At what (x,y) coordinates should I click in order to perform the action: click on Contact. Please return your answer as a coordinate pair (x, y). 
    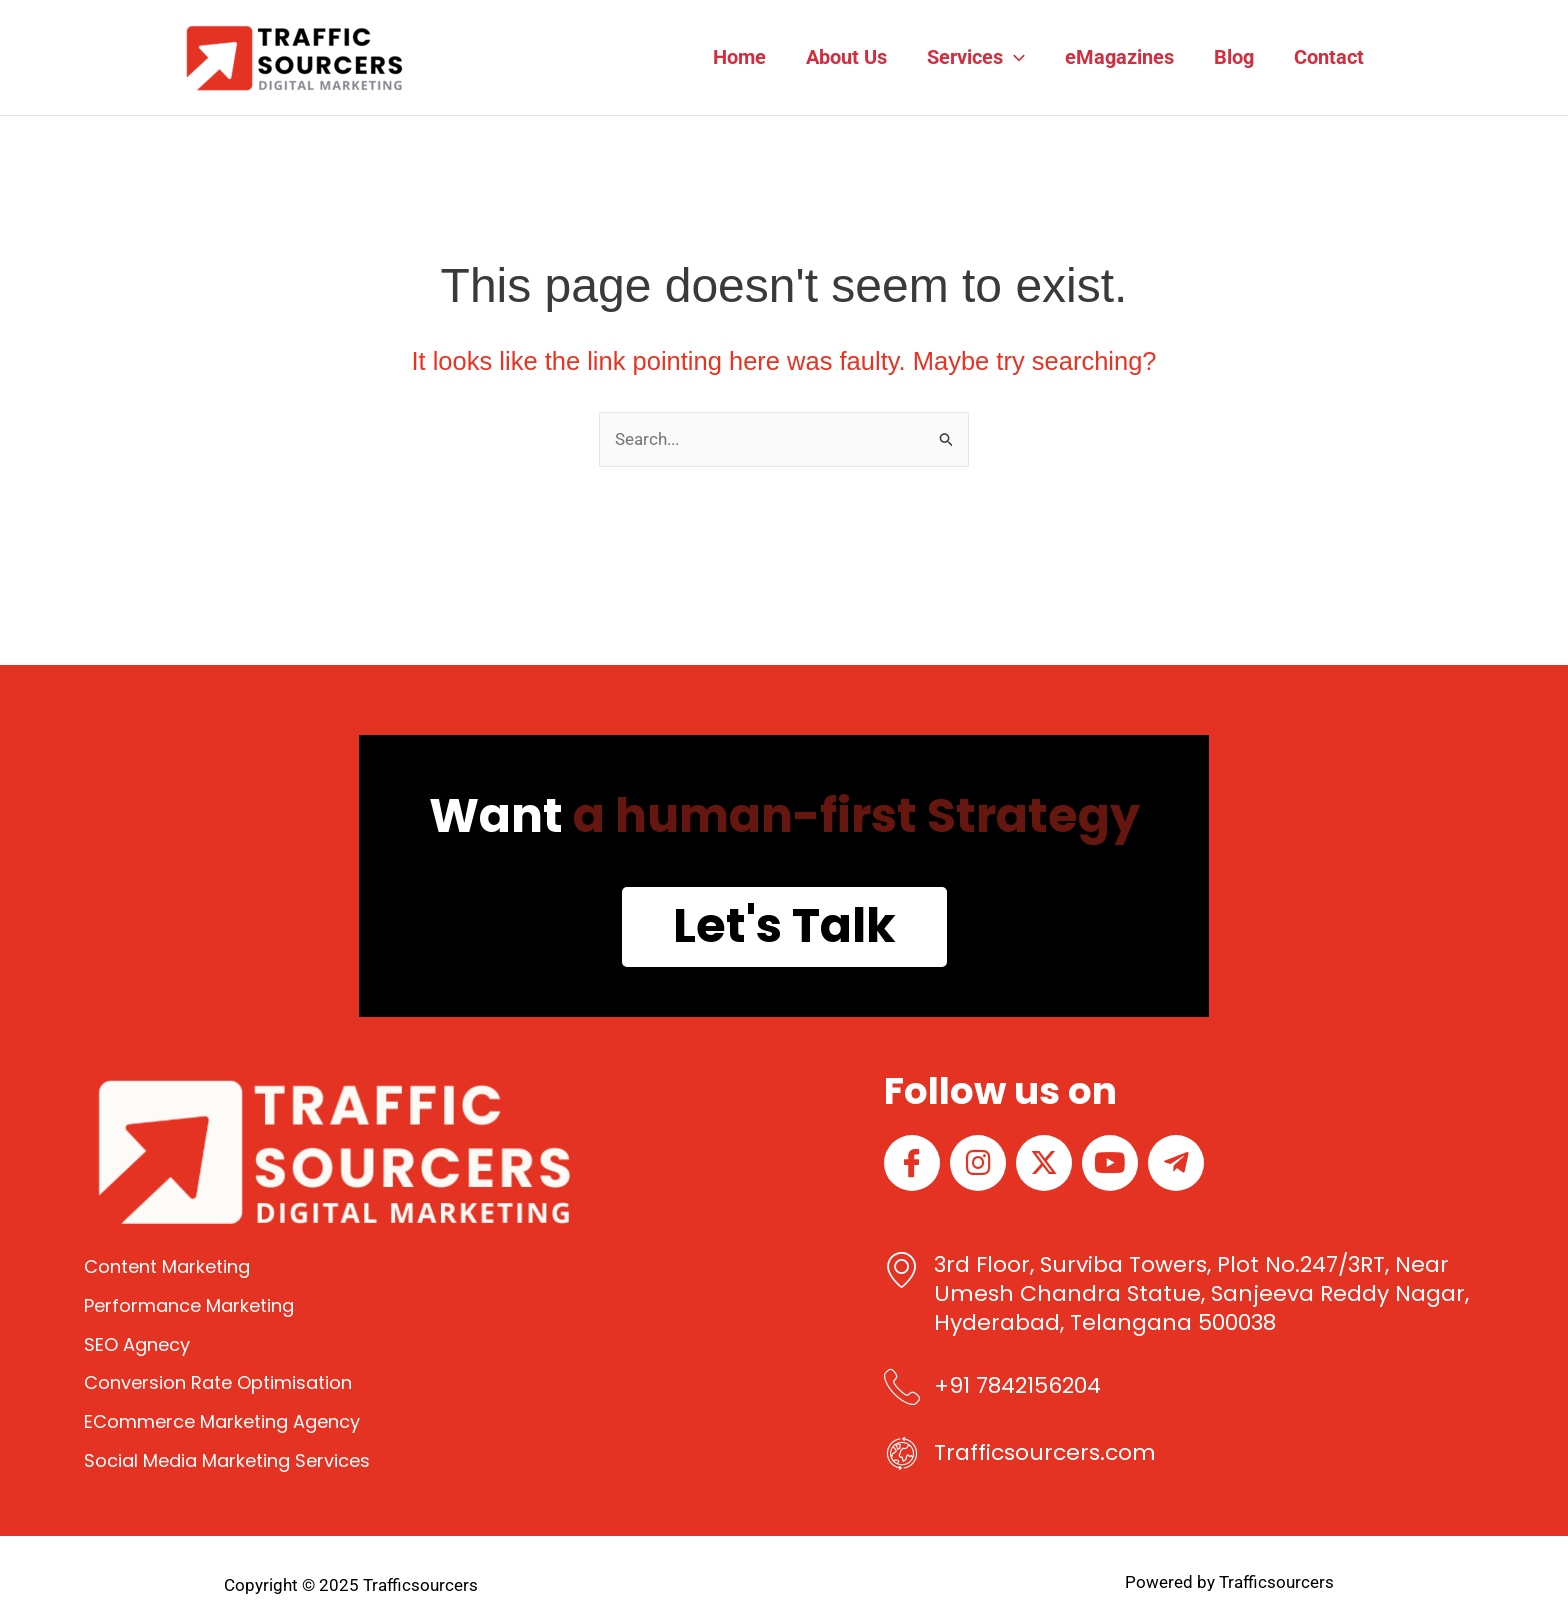
    Looking at the image, I should click on (1329, 57).